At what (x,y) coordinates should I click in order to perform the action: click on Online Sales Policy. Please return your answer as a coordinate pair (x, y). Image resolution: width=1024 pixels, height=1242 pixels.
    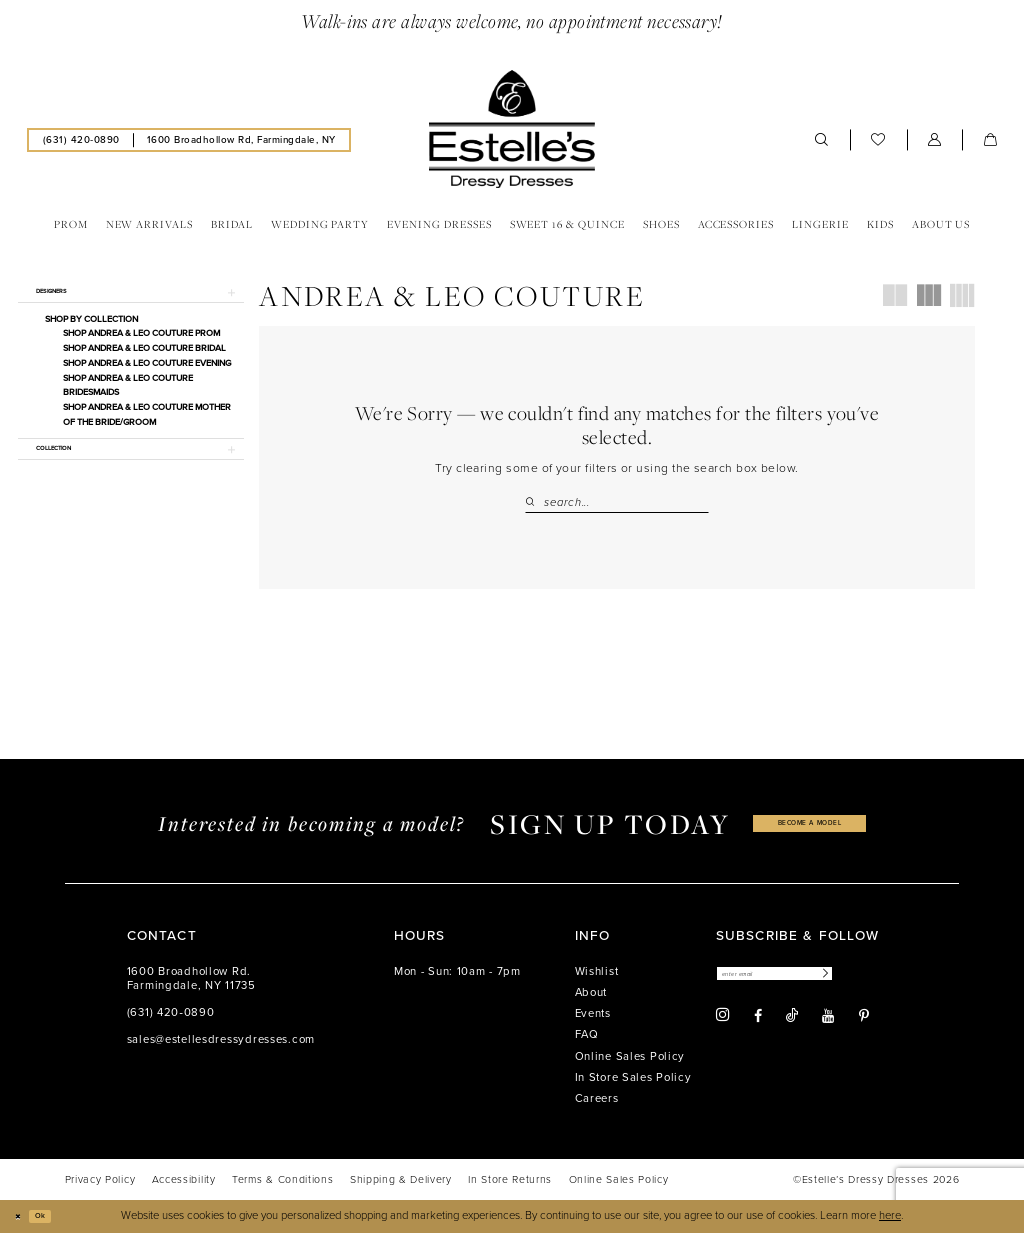
    Looking at the image, I should click on (630, 1064).